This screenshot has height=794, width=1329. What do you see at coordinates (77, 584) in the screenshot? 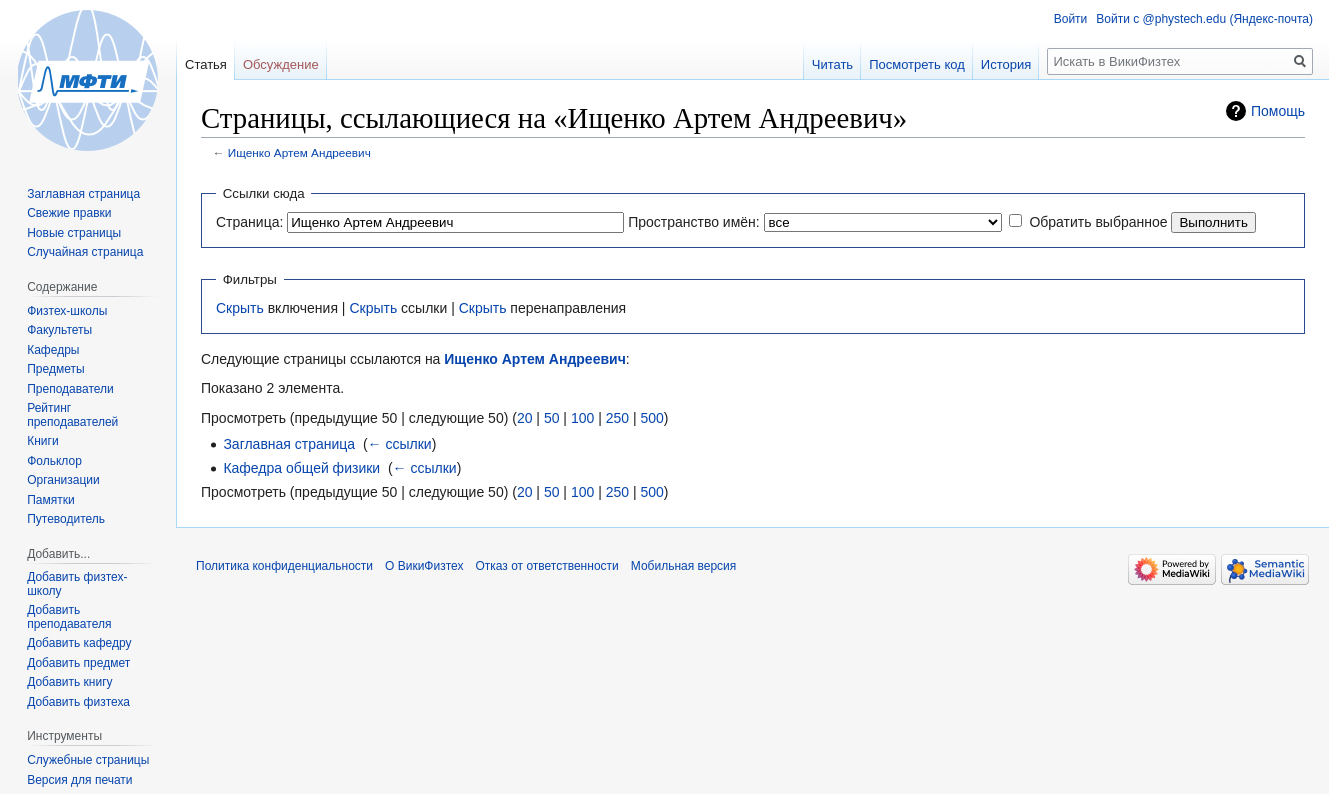
I see `Добавить физтех-школу` at bounding box center [77, 584].